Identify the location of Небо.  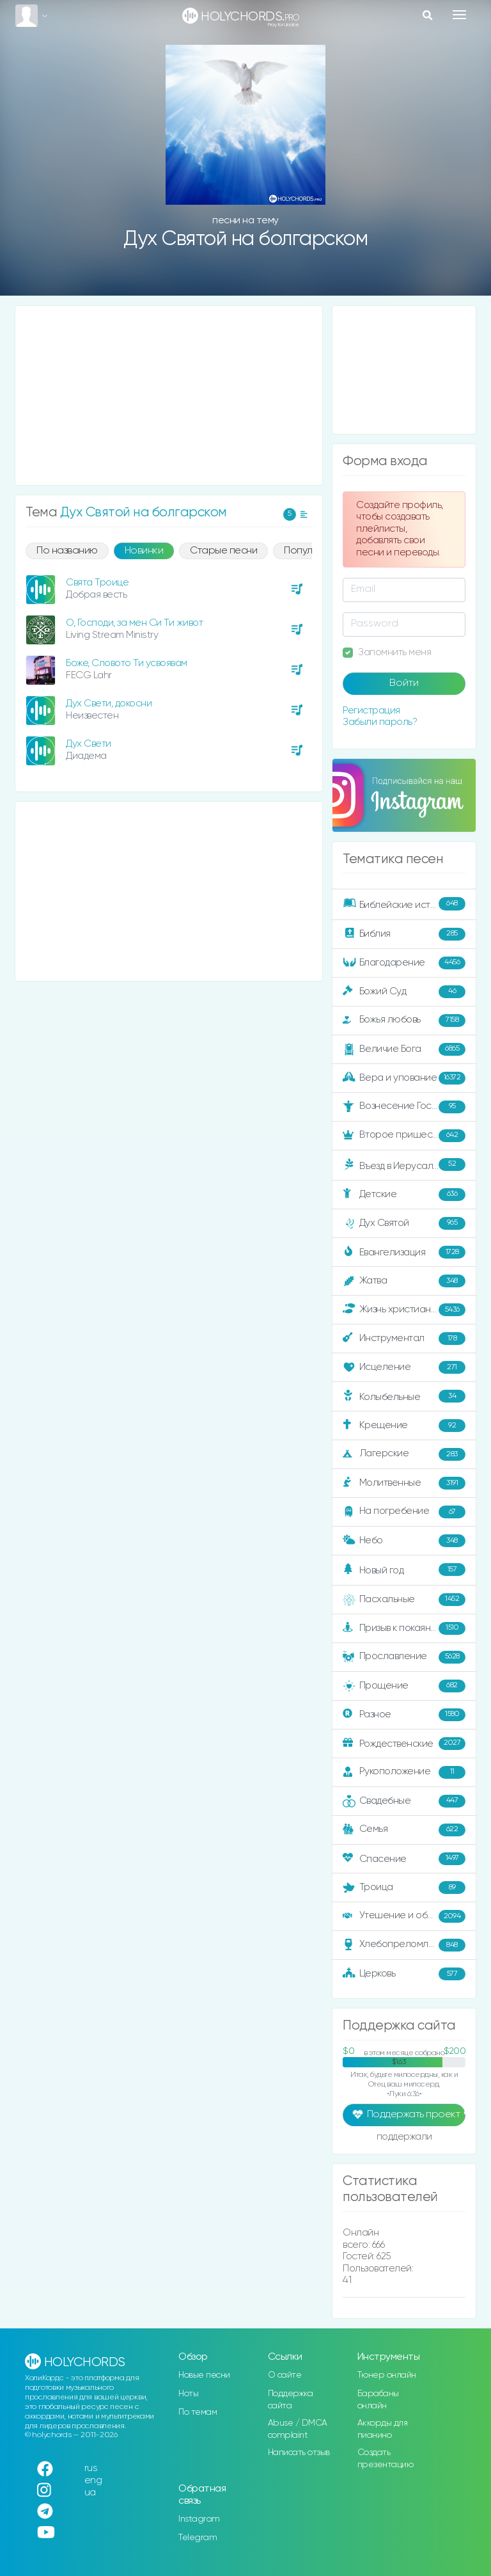
(404, 1540).